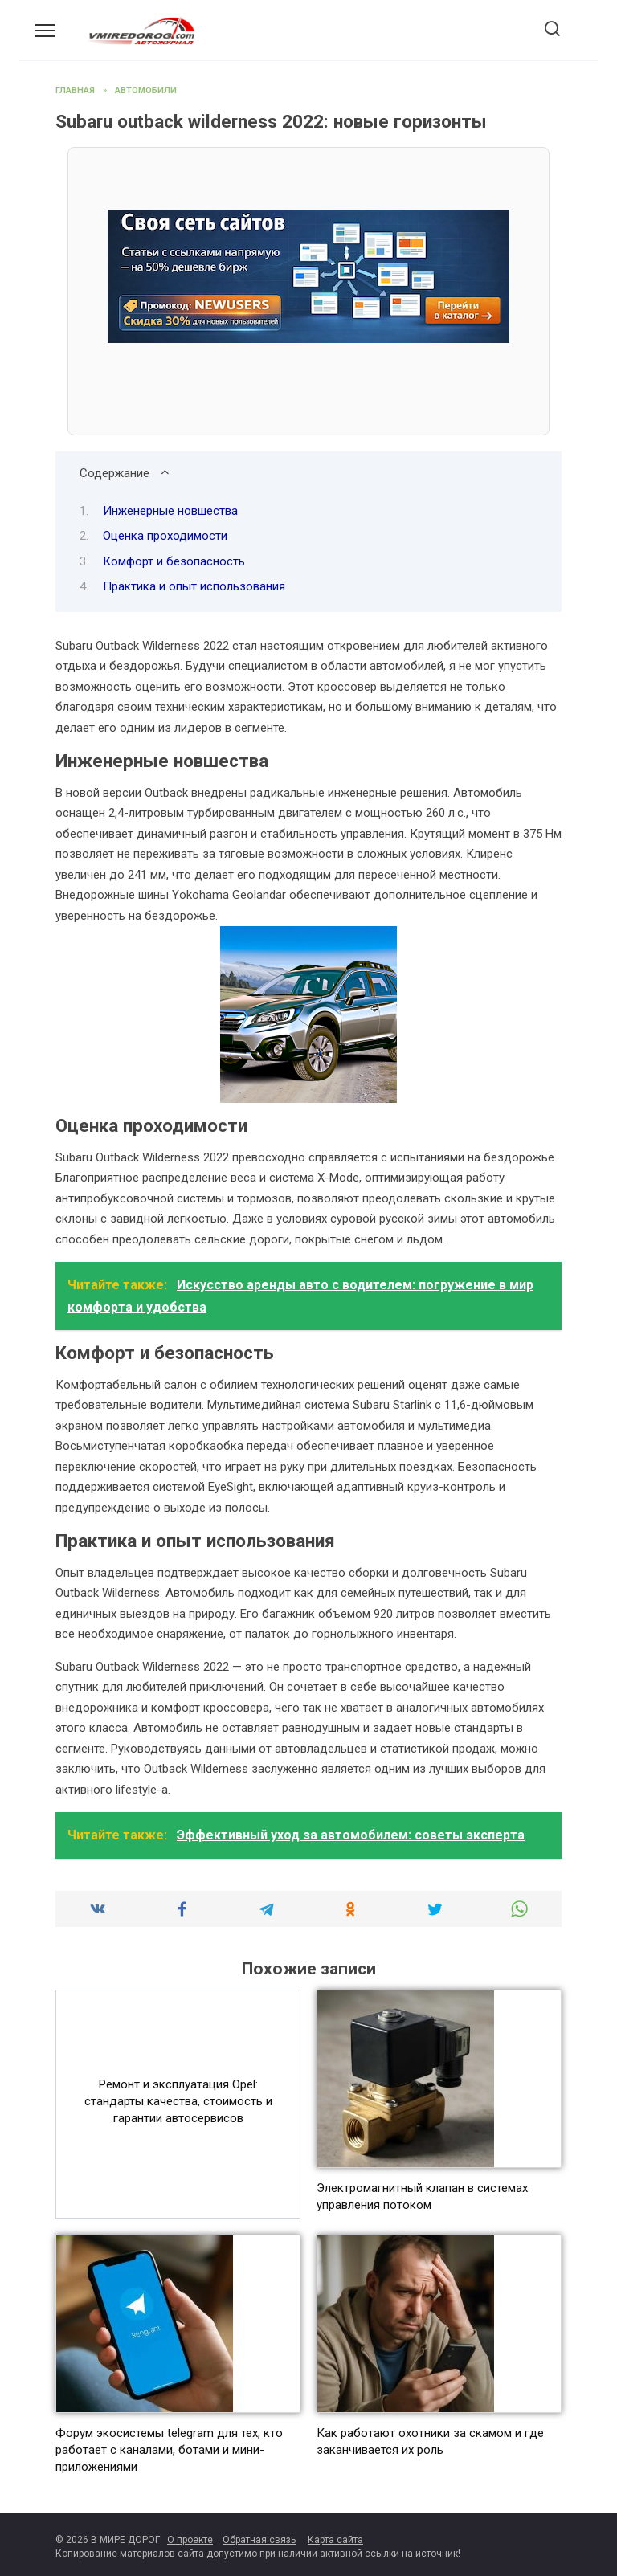  Describe the element at coordinates (422, 2196) in the screenshot. I see `Электромагнитный клапан в системах управления потоком` at that location.